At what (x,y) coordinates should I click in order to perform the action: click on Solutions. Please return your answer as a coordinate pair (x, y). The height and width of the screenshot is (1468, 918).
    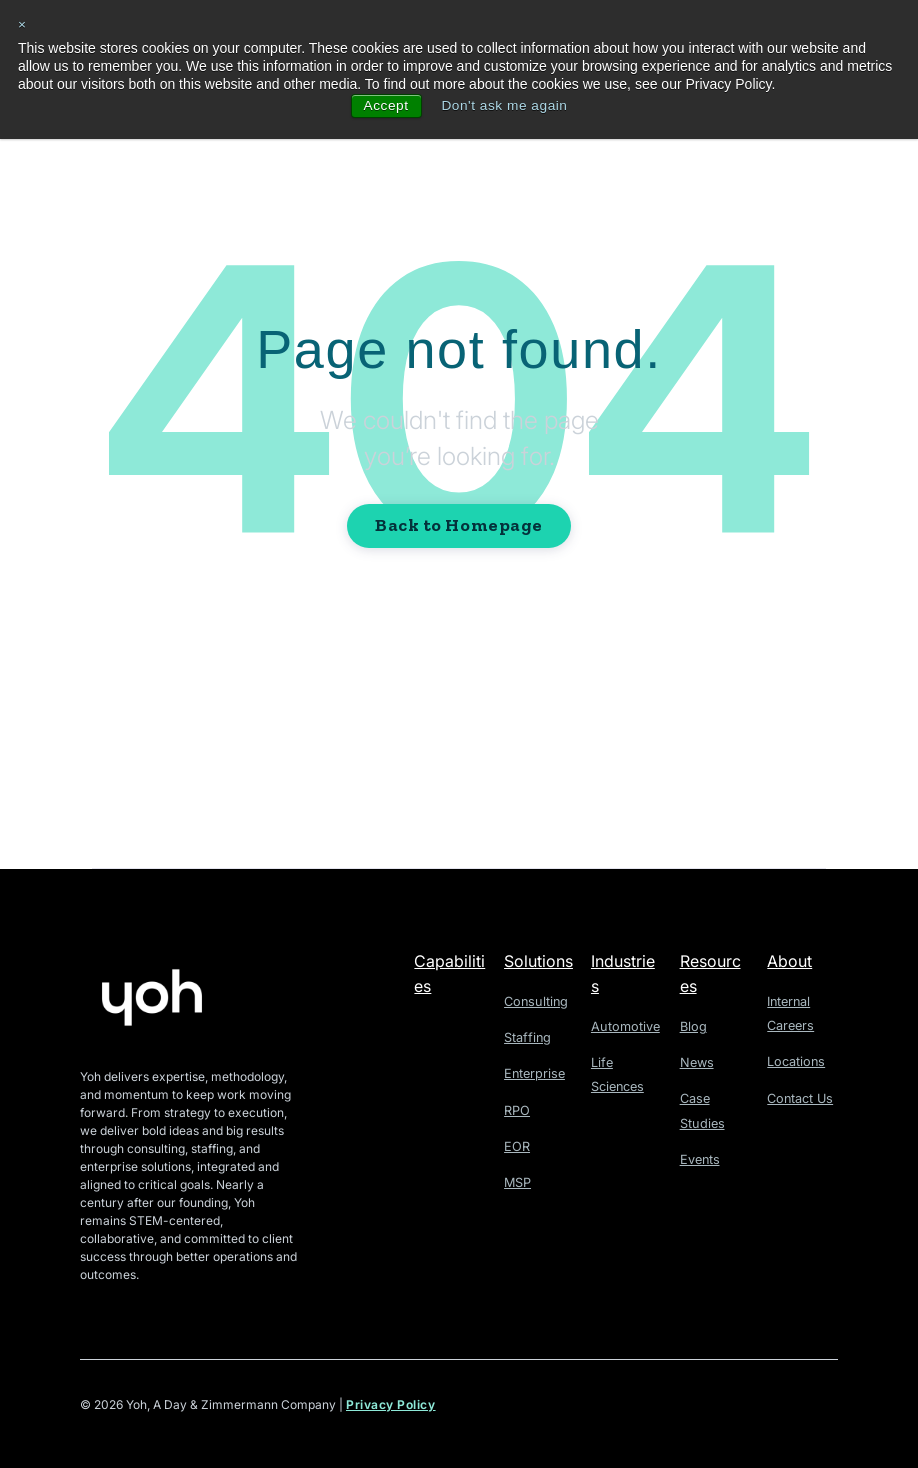
    Looking at the image, I should click on (538, 961).